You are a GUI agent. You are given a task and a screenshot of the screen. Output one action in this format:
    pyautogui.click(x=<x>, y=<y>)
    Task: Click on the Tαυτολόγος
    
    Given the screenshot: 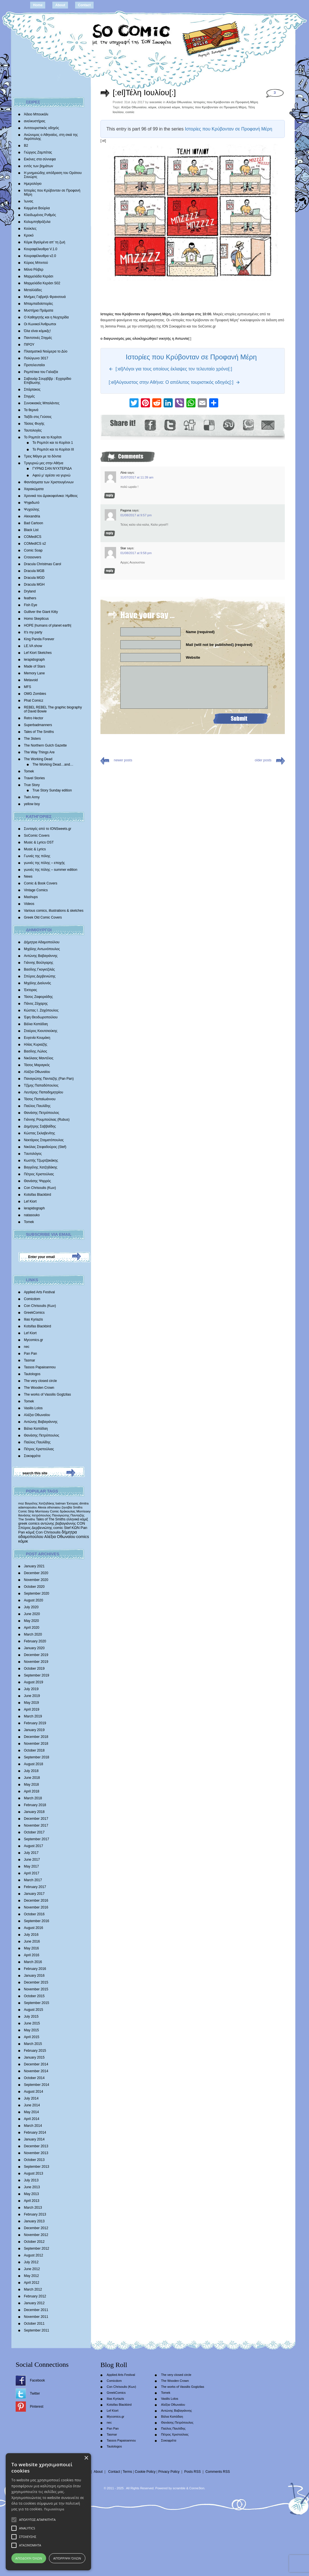 What is the action you would take?
    pyautogui.click(x=33, y=1154)
    